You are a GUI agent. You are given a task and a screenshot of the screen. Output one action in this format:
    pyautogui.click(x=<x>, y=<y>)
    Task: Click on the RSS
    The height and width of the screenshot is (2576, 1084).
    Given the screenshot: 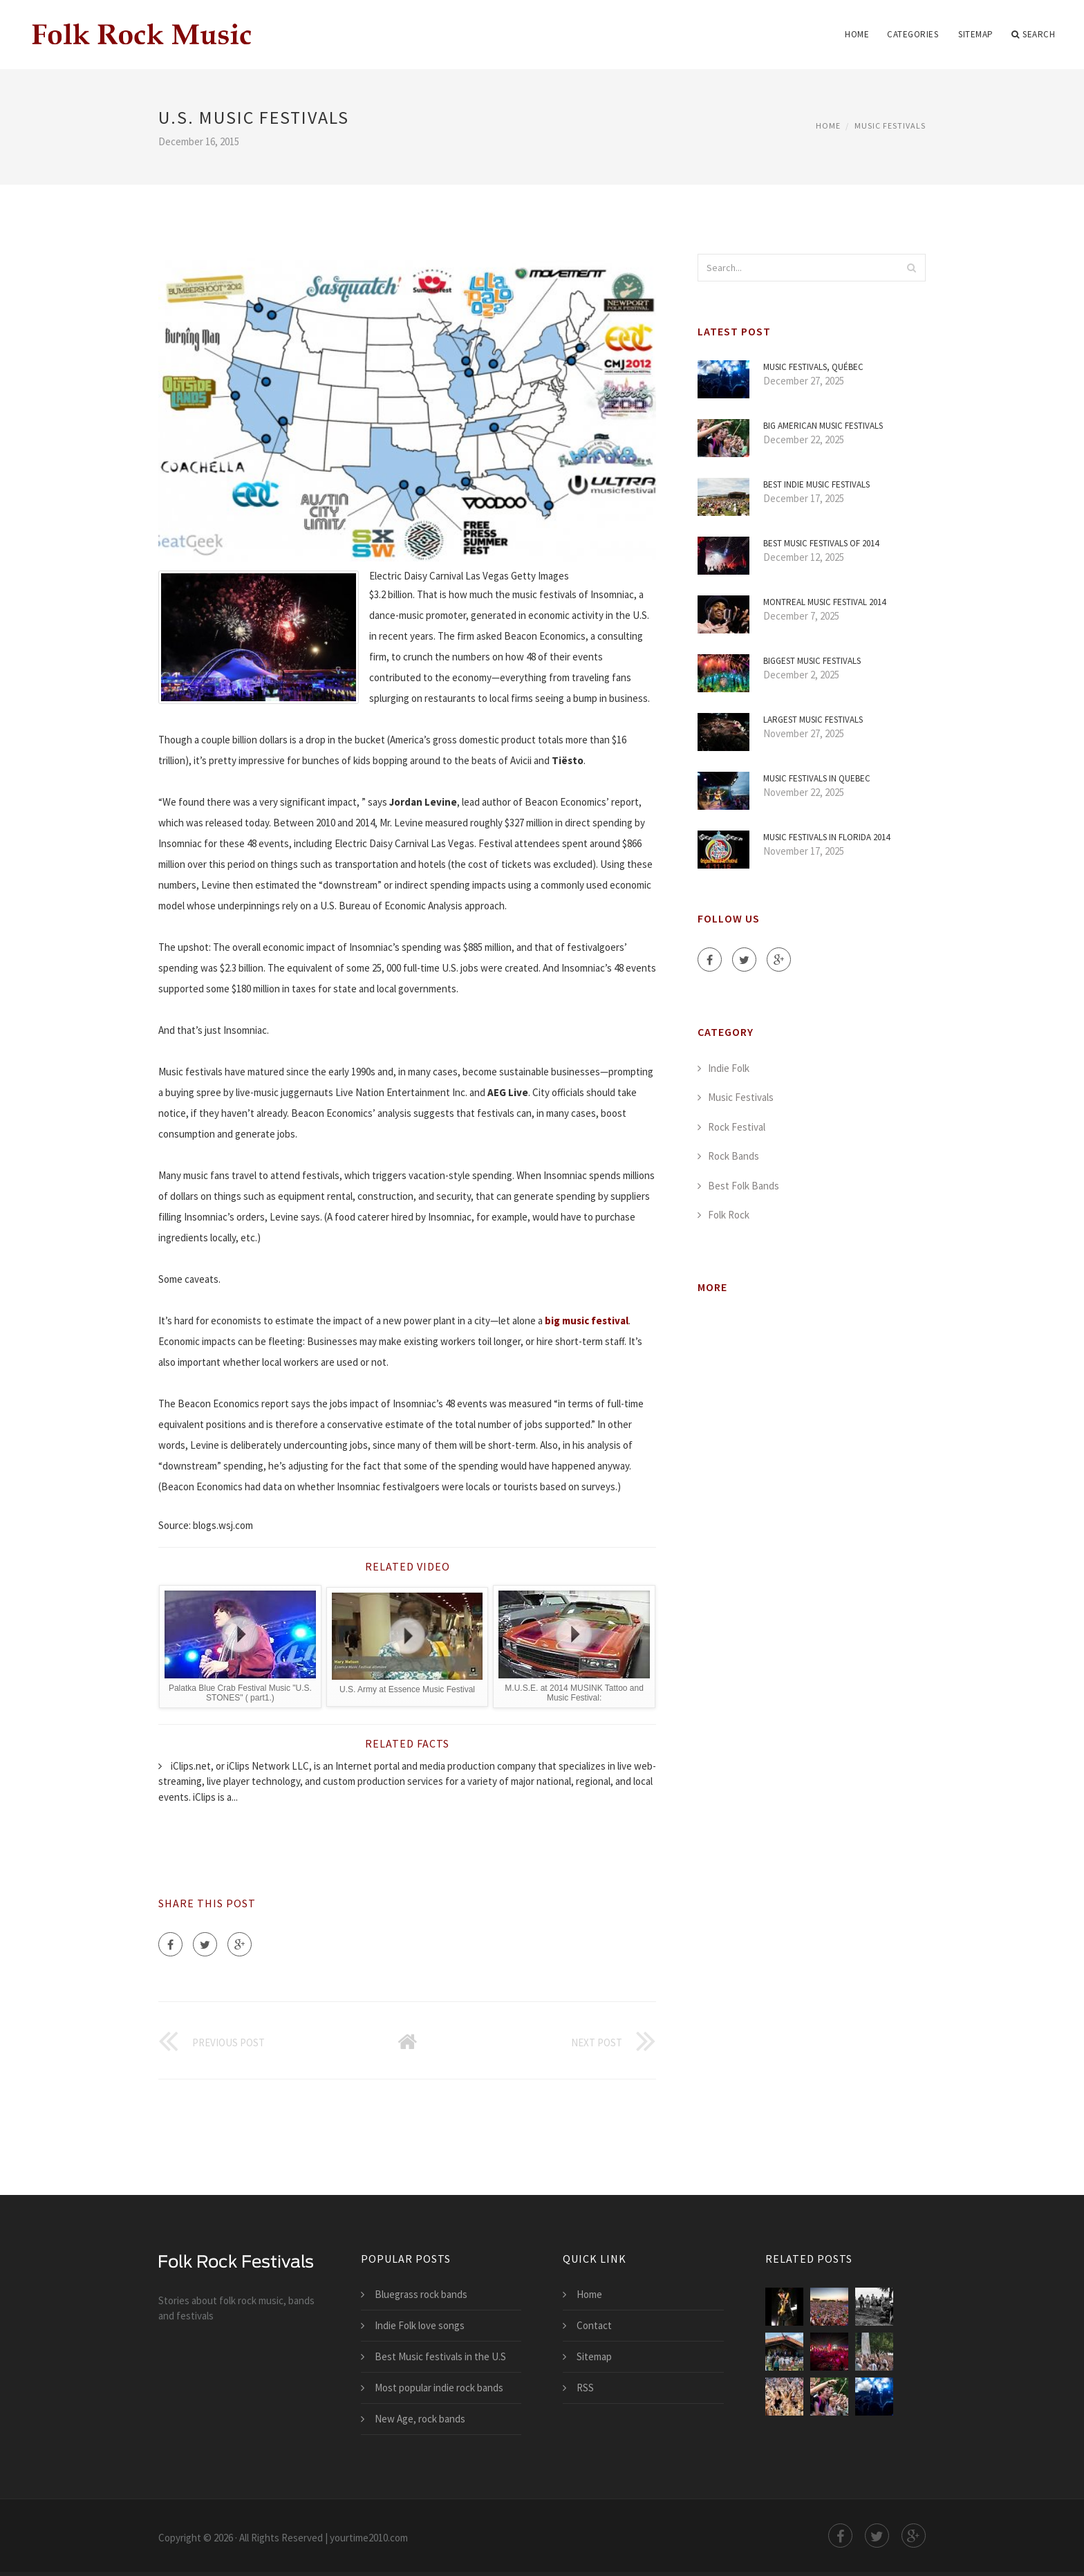 What is the action you would take?
    pyautogui.click(x=585, y=2387)
    